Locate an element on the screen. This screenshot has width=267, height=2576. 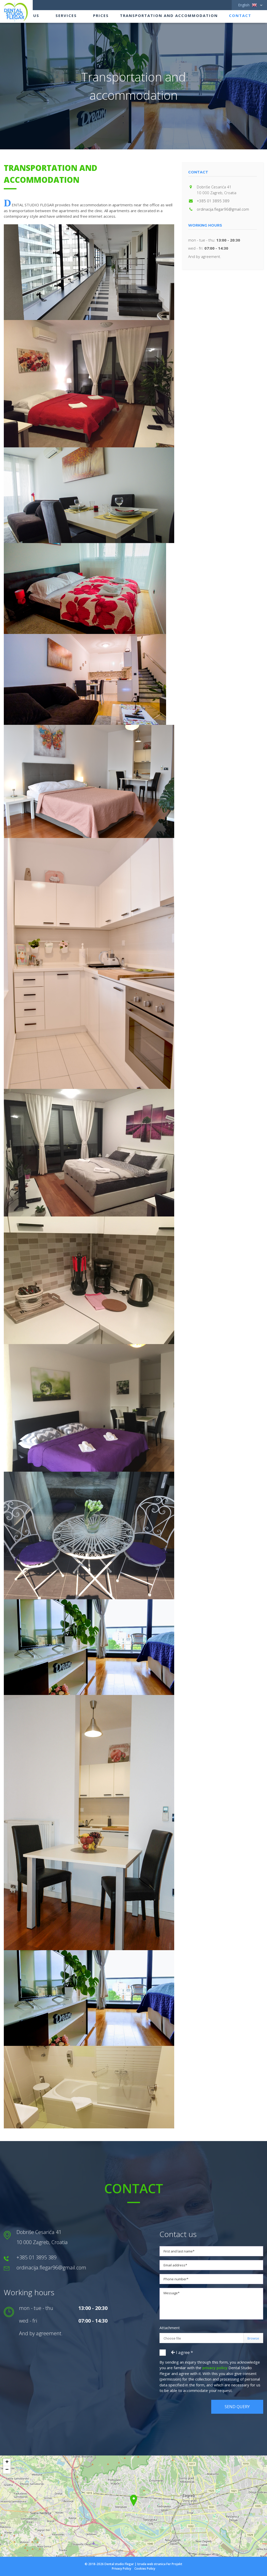
Contact is located at coordinates (240, 15).